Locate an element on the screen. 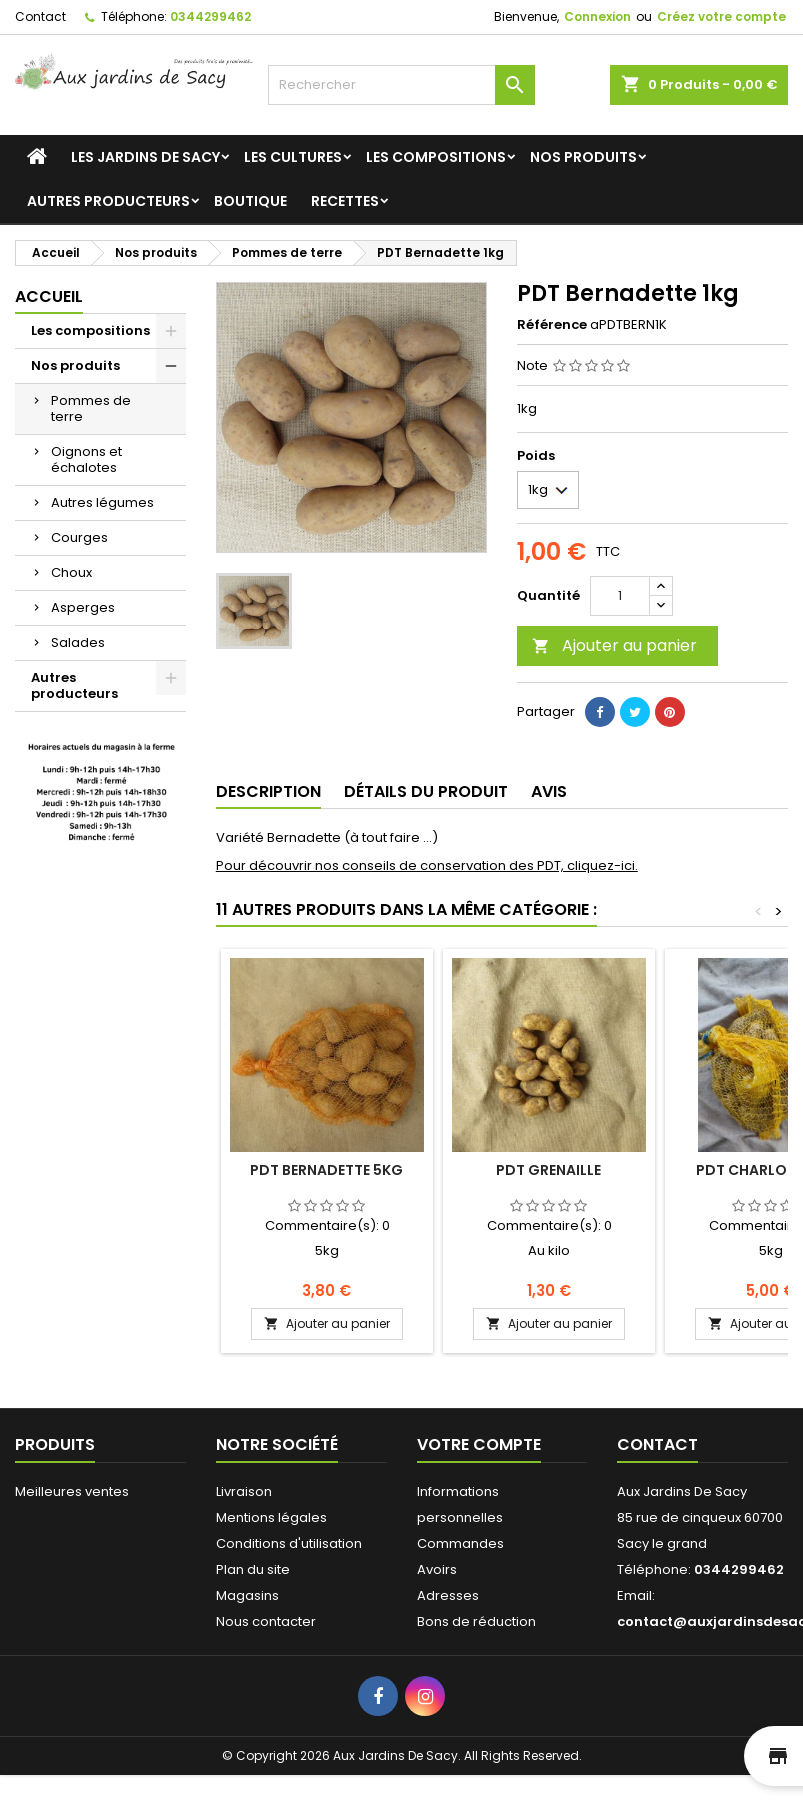  Pommes de terre is located at coordinates (91, 408).